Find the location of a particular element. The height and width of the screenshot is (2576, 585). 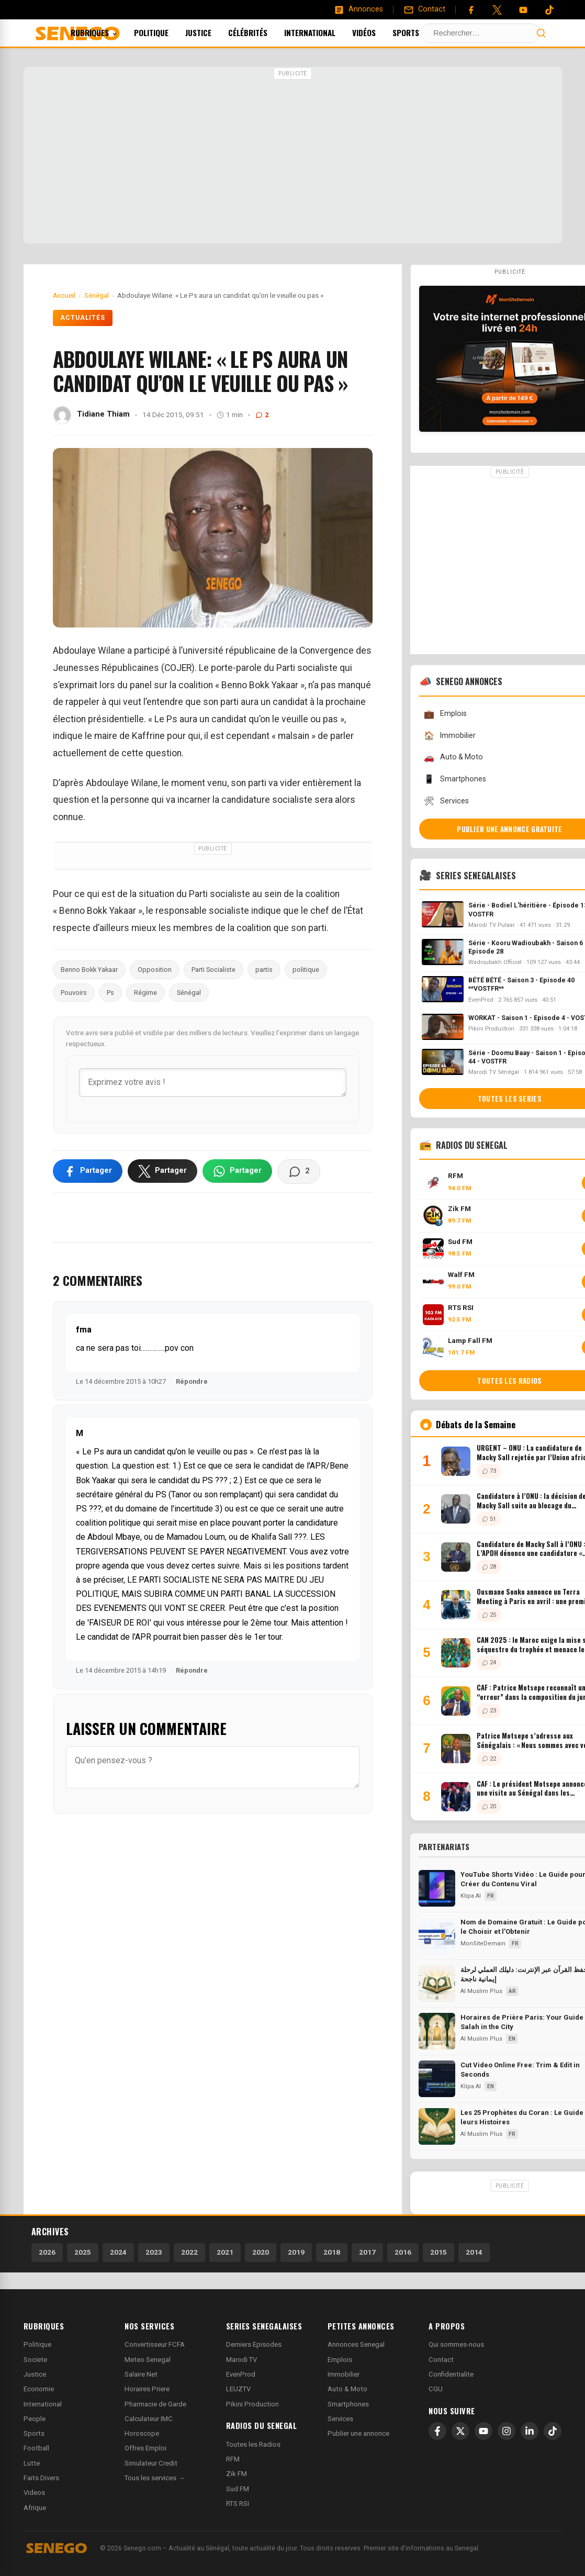

partis is located at coordinates (264, 969).